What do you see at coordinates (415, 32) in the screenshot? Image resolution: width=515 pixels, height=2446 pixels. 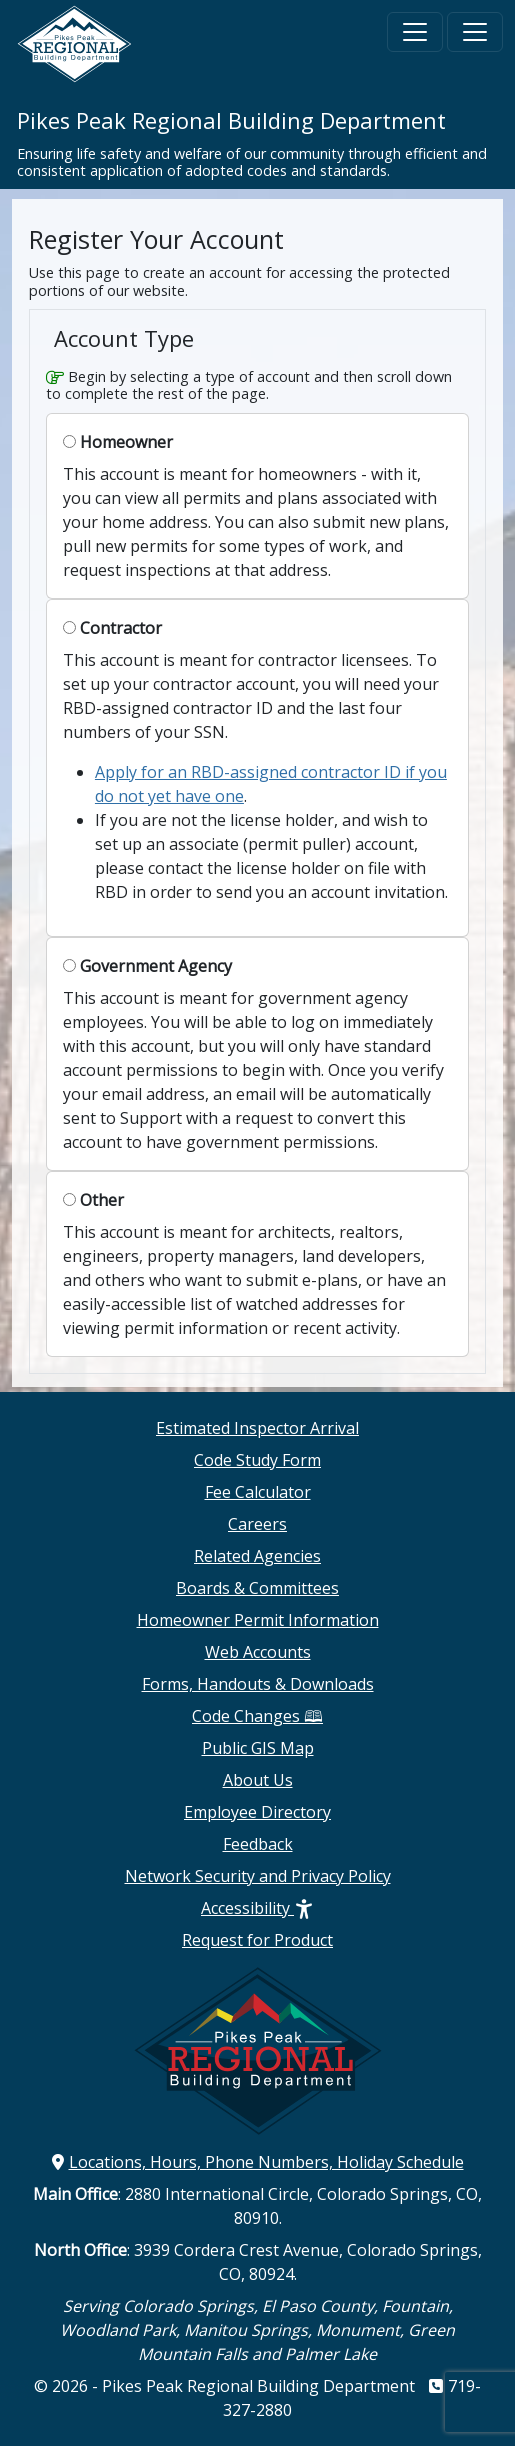 I see `[Toggle navigation]` at bounding box center [415, 32].